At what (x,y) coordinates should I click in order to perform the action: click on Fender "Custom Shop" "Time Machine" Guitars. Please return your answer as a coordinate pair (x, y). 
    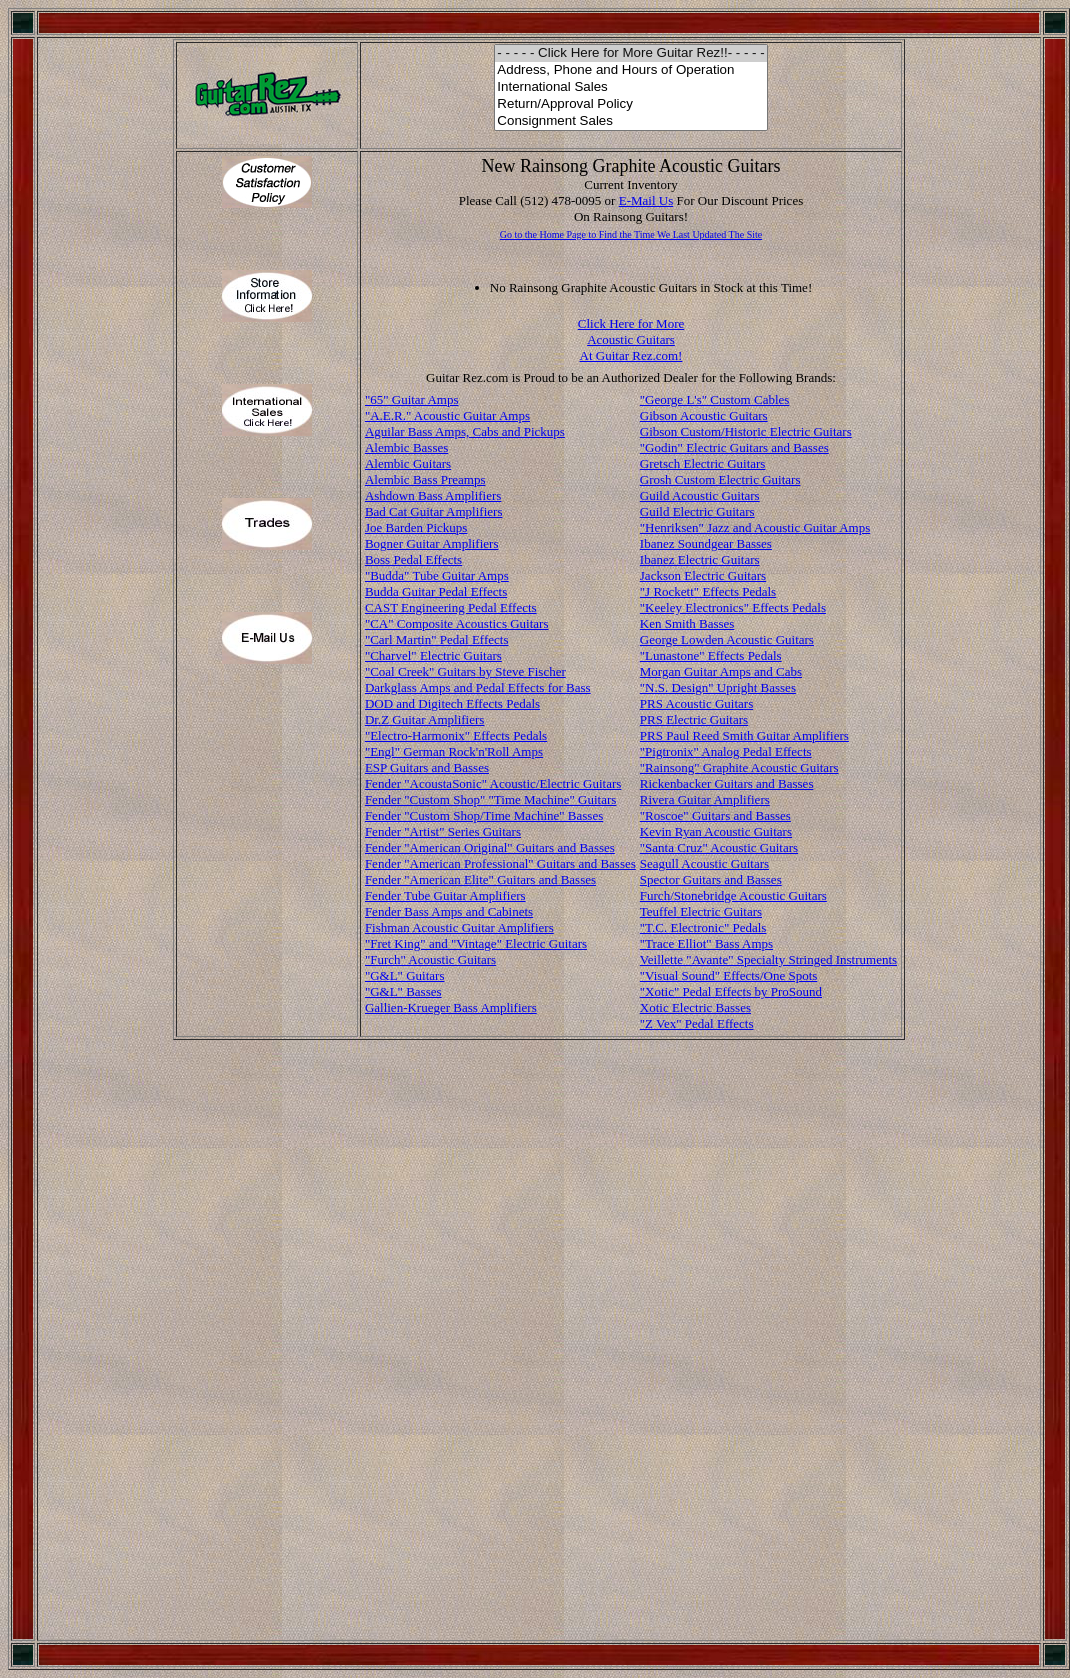
    Looking at the image, I should click on (491, 799).